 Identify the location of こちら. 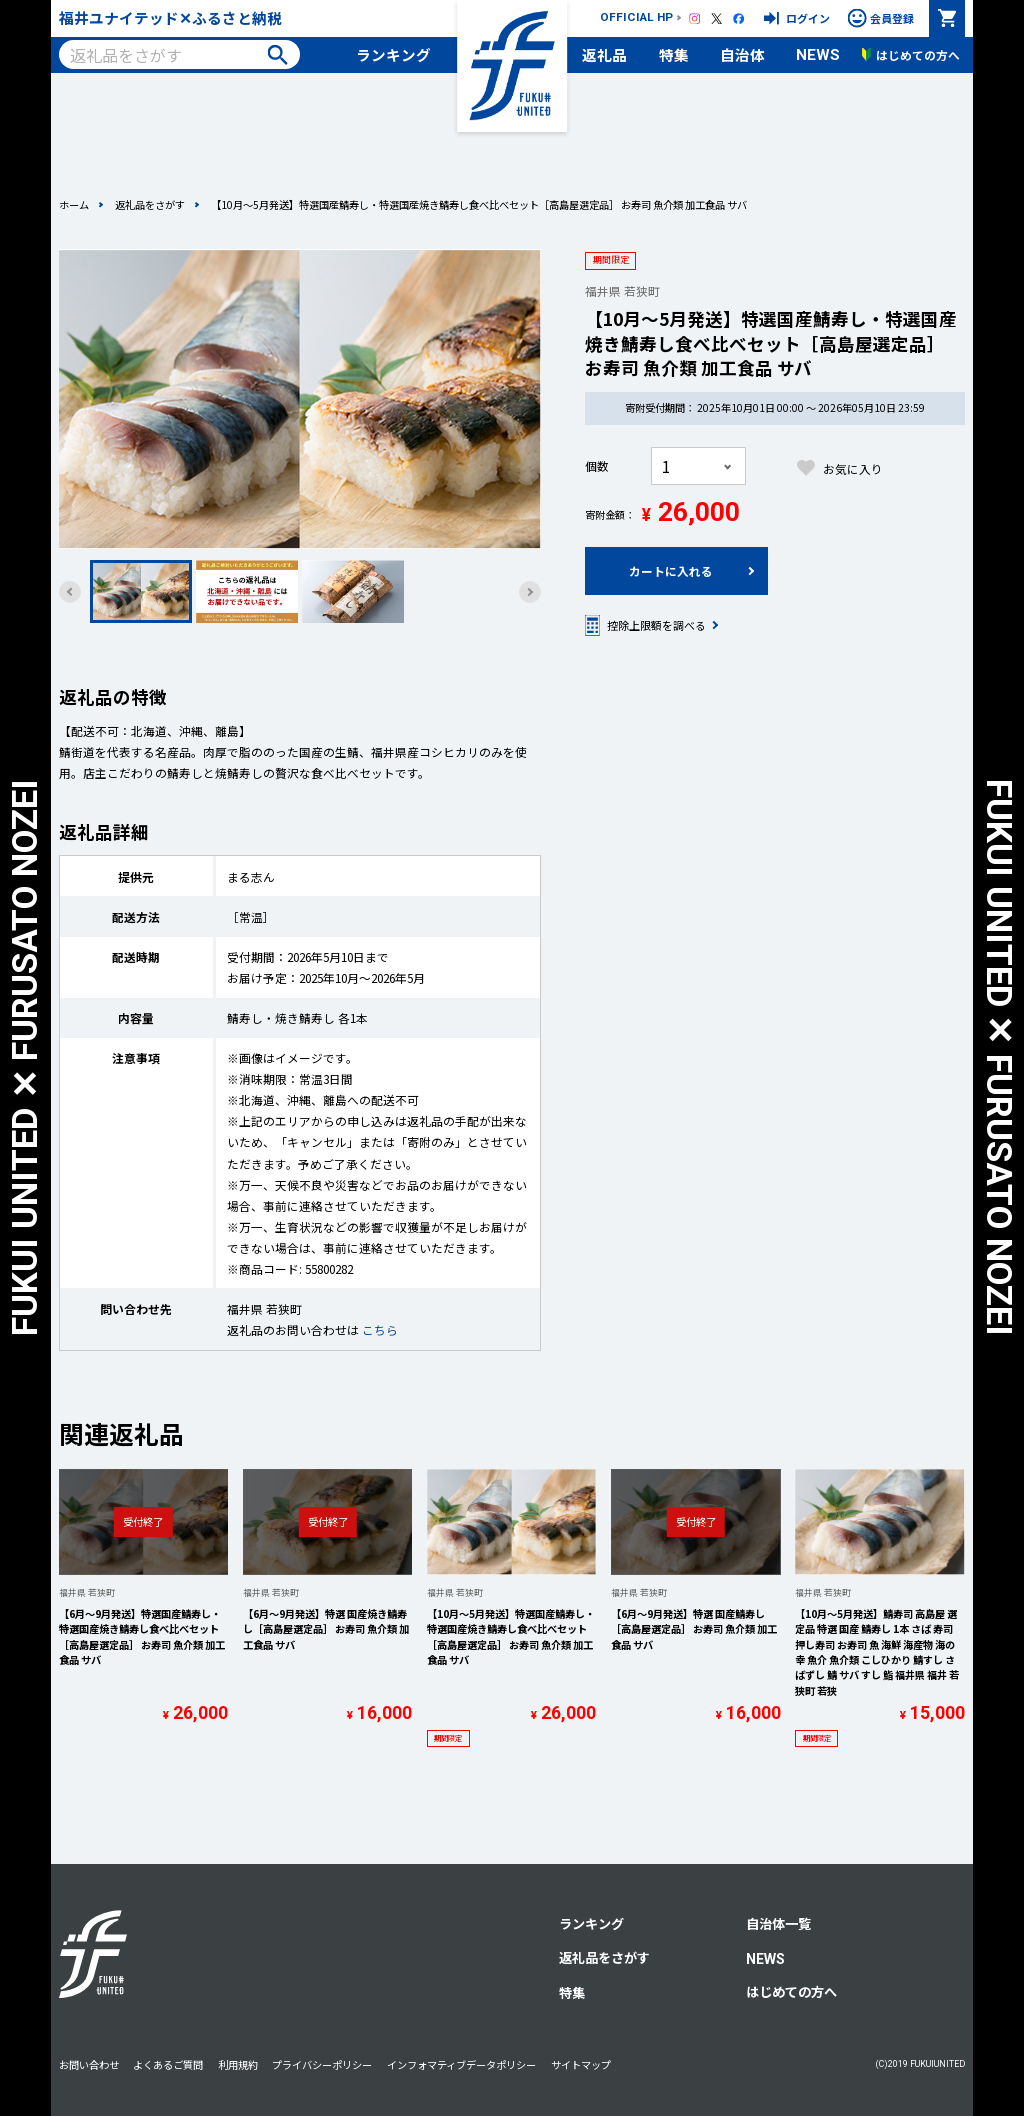
(380, 1329).